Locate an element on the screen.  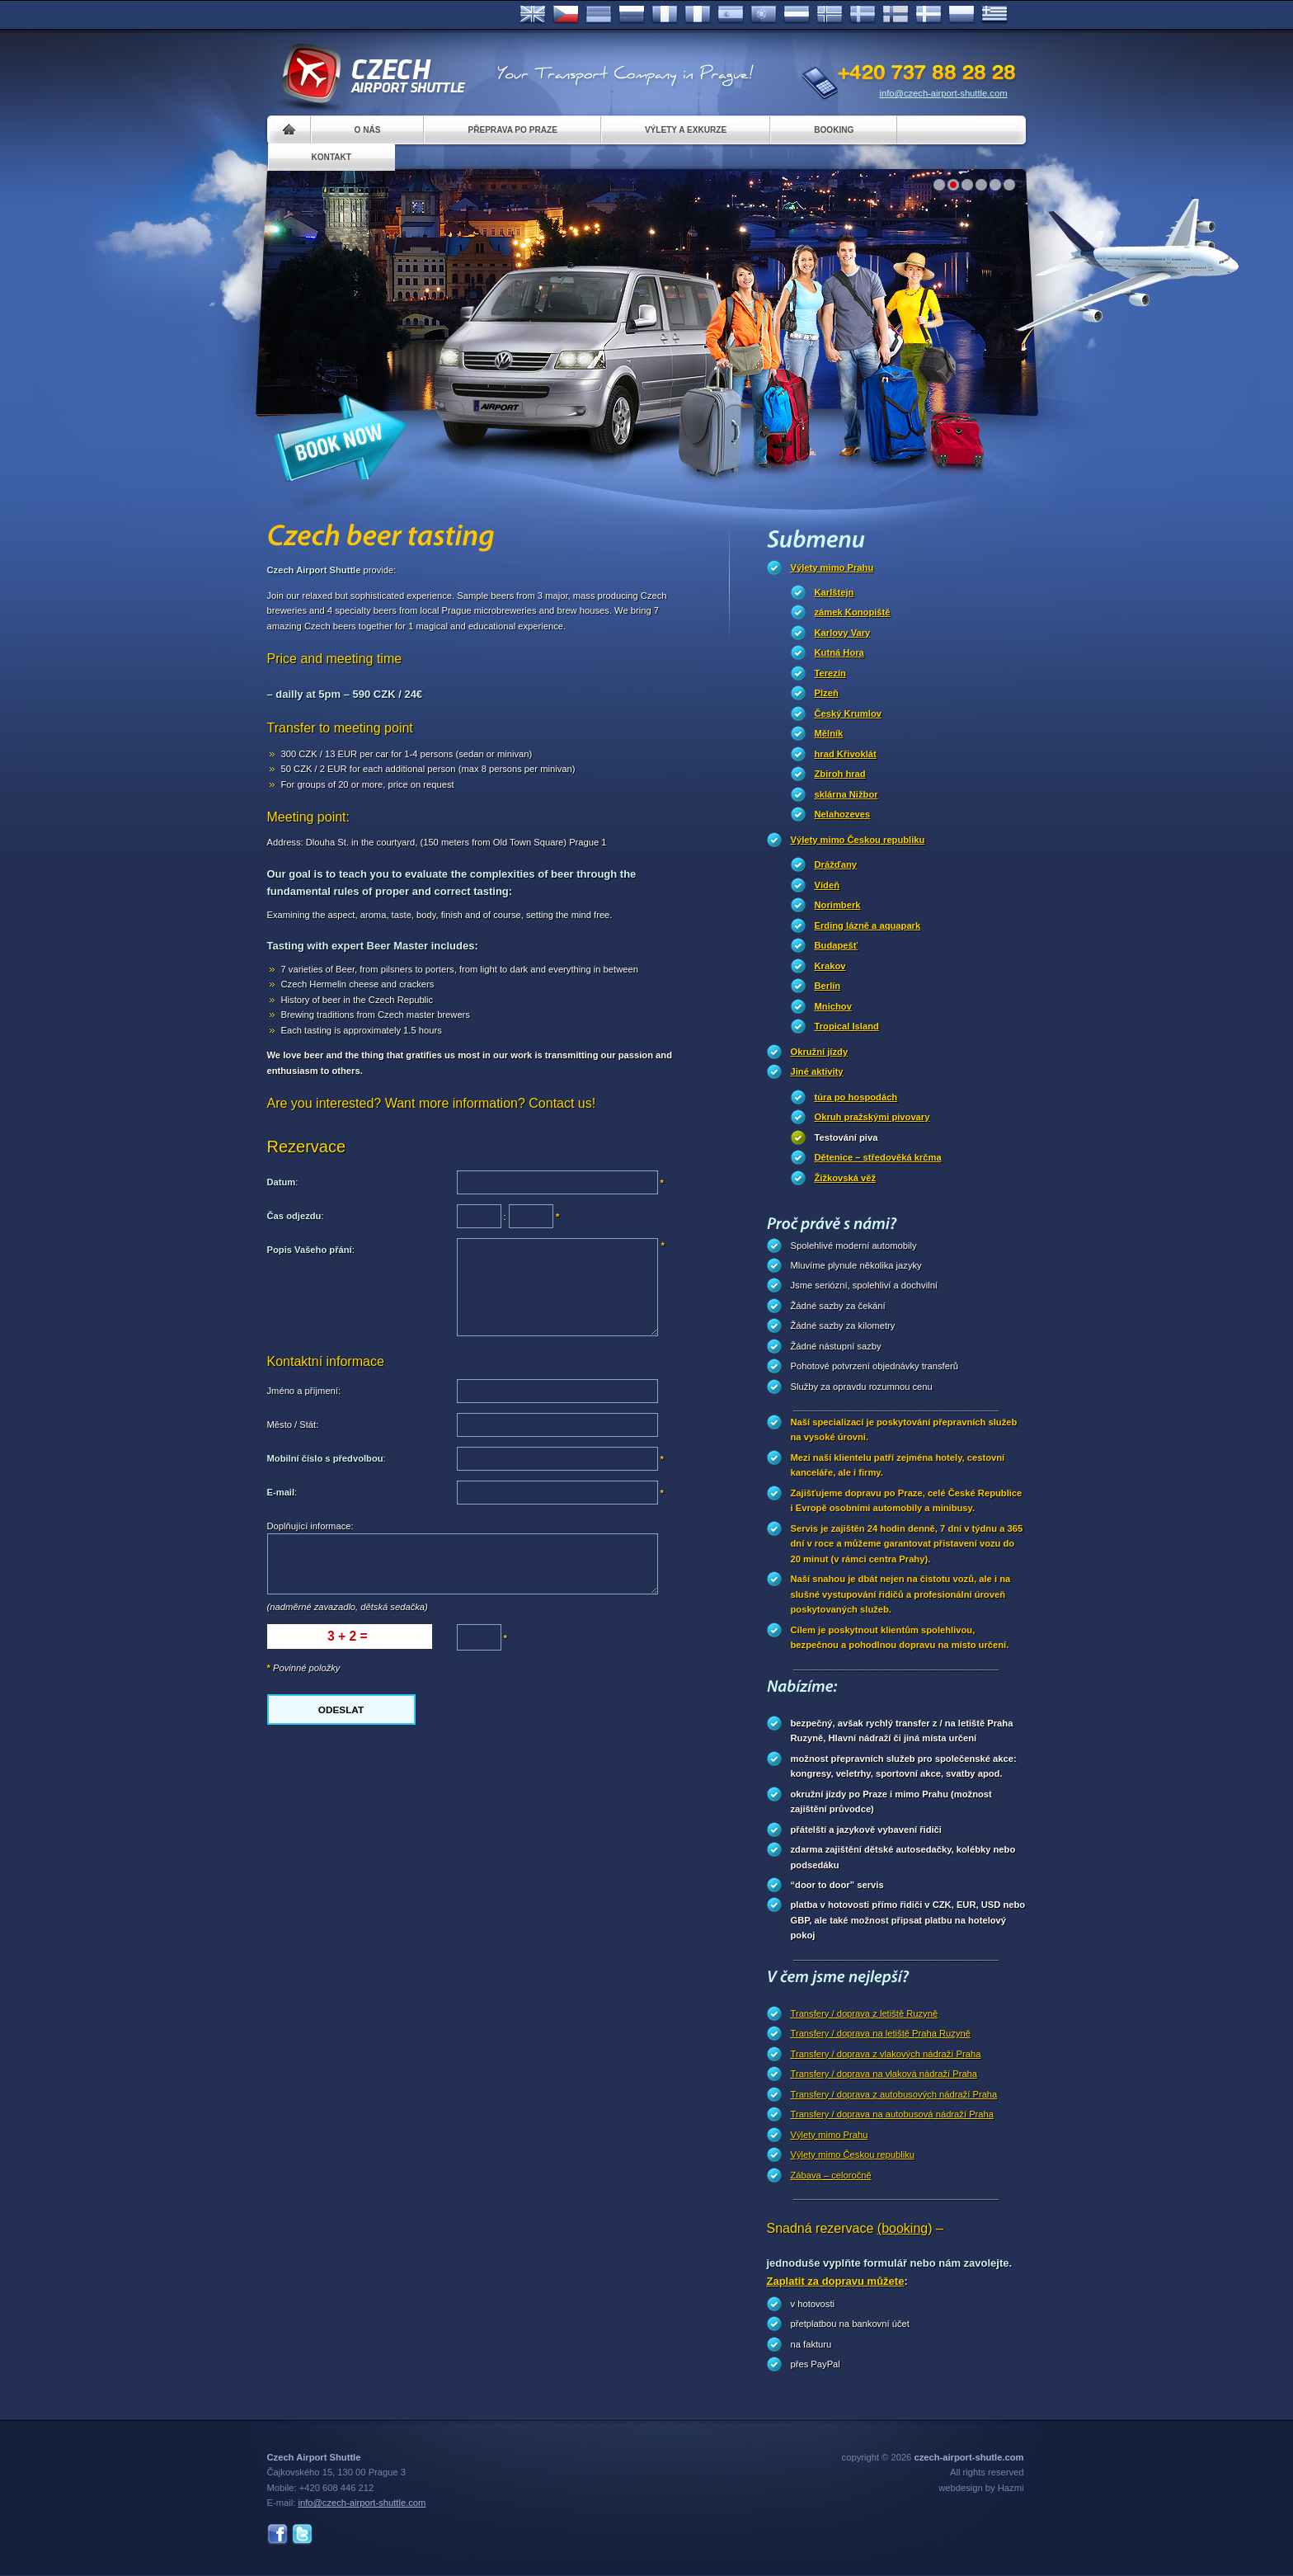
Výlety mimo Českou republiku is located at coordinates (858, 840).